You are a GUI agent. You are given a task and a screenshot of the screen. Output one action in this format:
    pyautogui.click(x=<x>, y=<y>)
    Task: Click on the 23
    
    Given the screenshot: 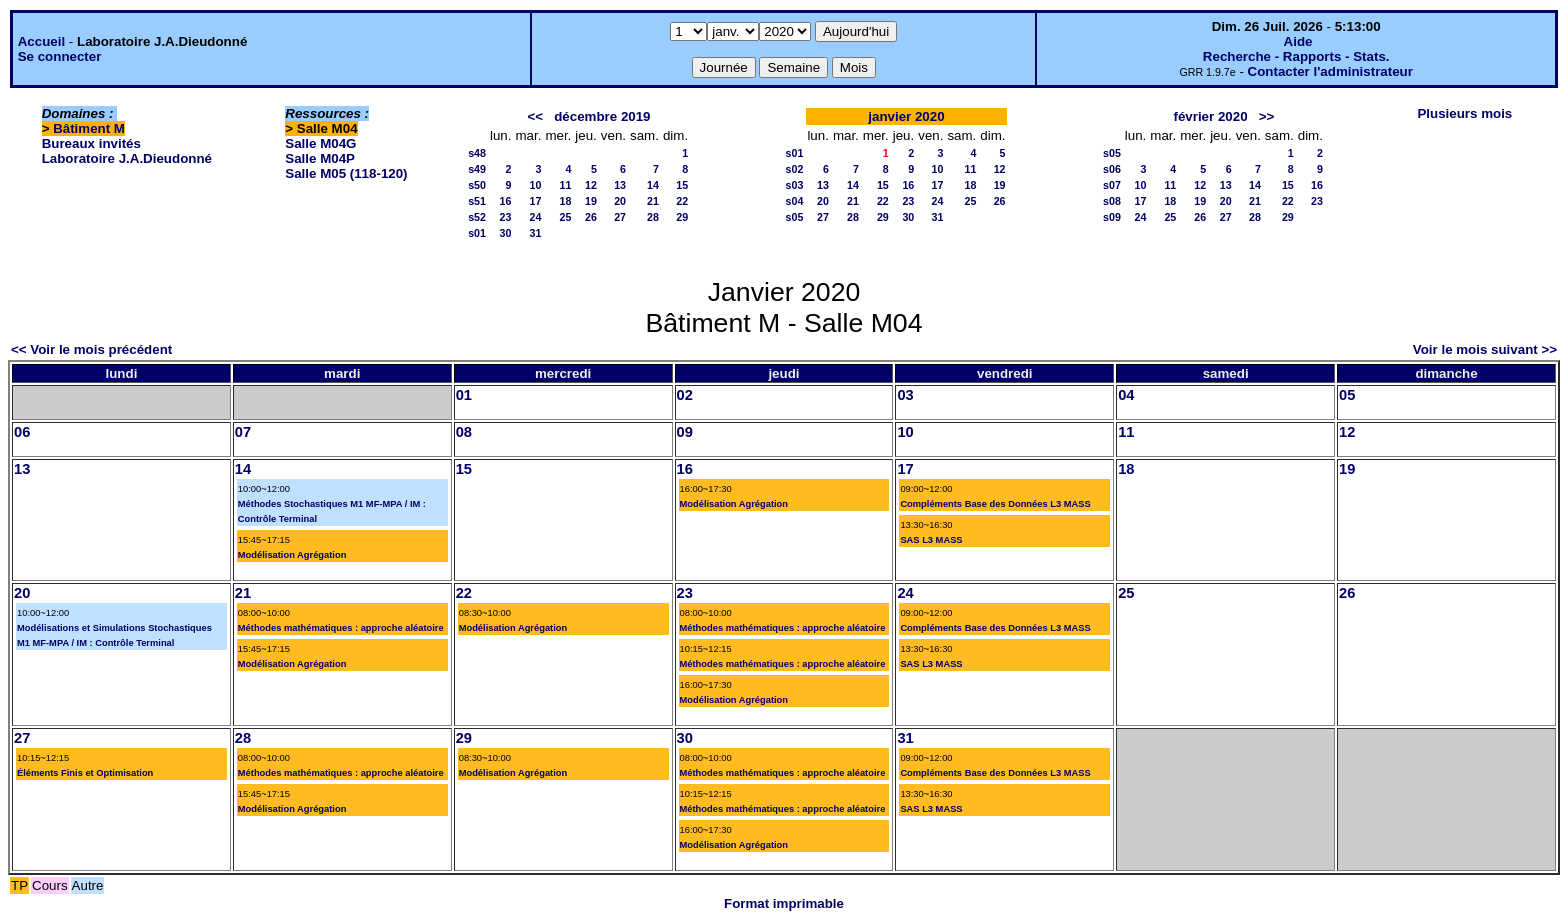 What is the action you would take?
    pyautogui.click(x=506, y=217)
    